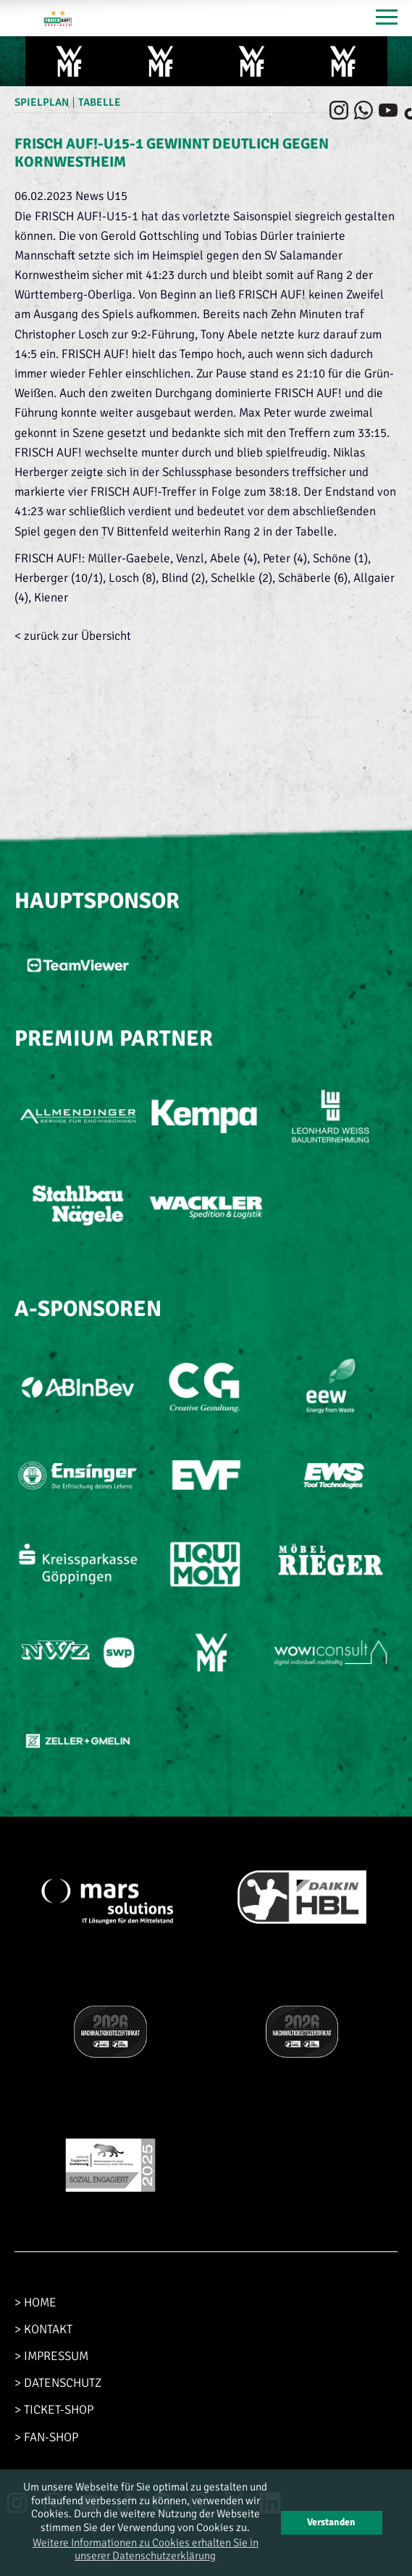  I want to click on > TICKET-SHOP, so click(53, 2409).